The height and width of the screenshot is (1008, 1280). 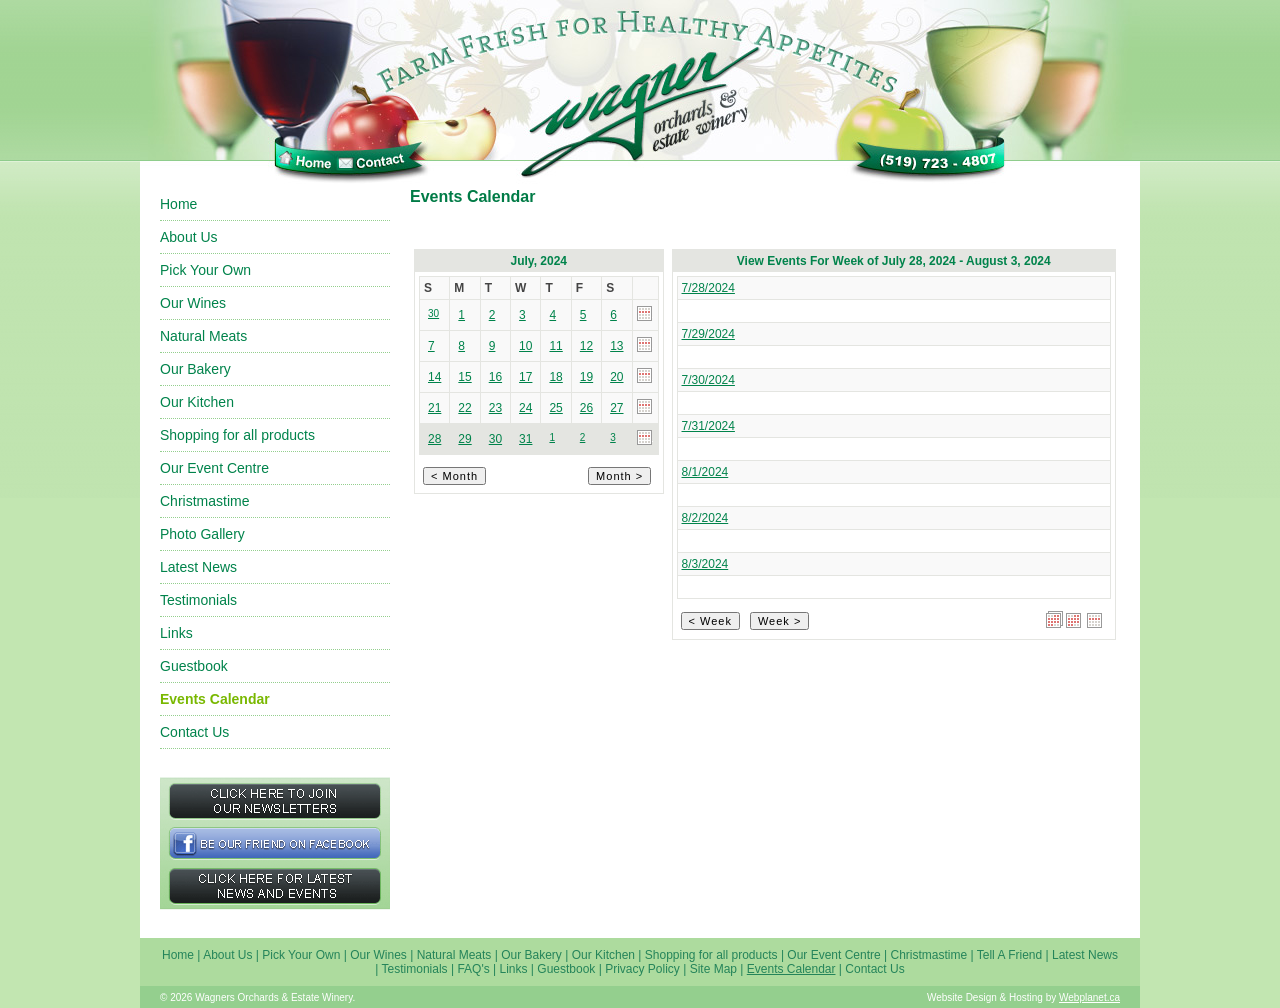 I want to click on 7/31/2024, so click(x=708, y=426).